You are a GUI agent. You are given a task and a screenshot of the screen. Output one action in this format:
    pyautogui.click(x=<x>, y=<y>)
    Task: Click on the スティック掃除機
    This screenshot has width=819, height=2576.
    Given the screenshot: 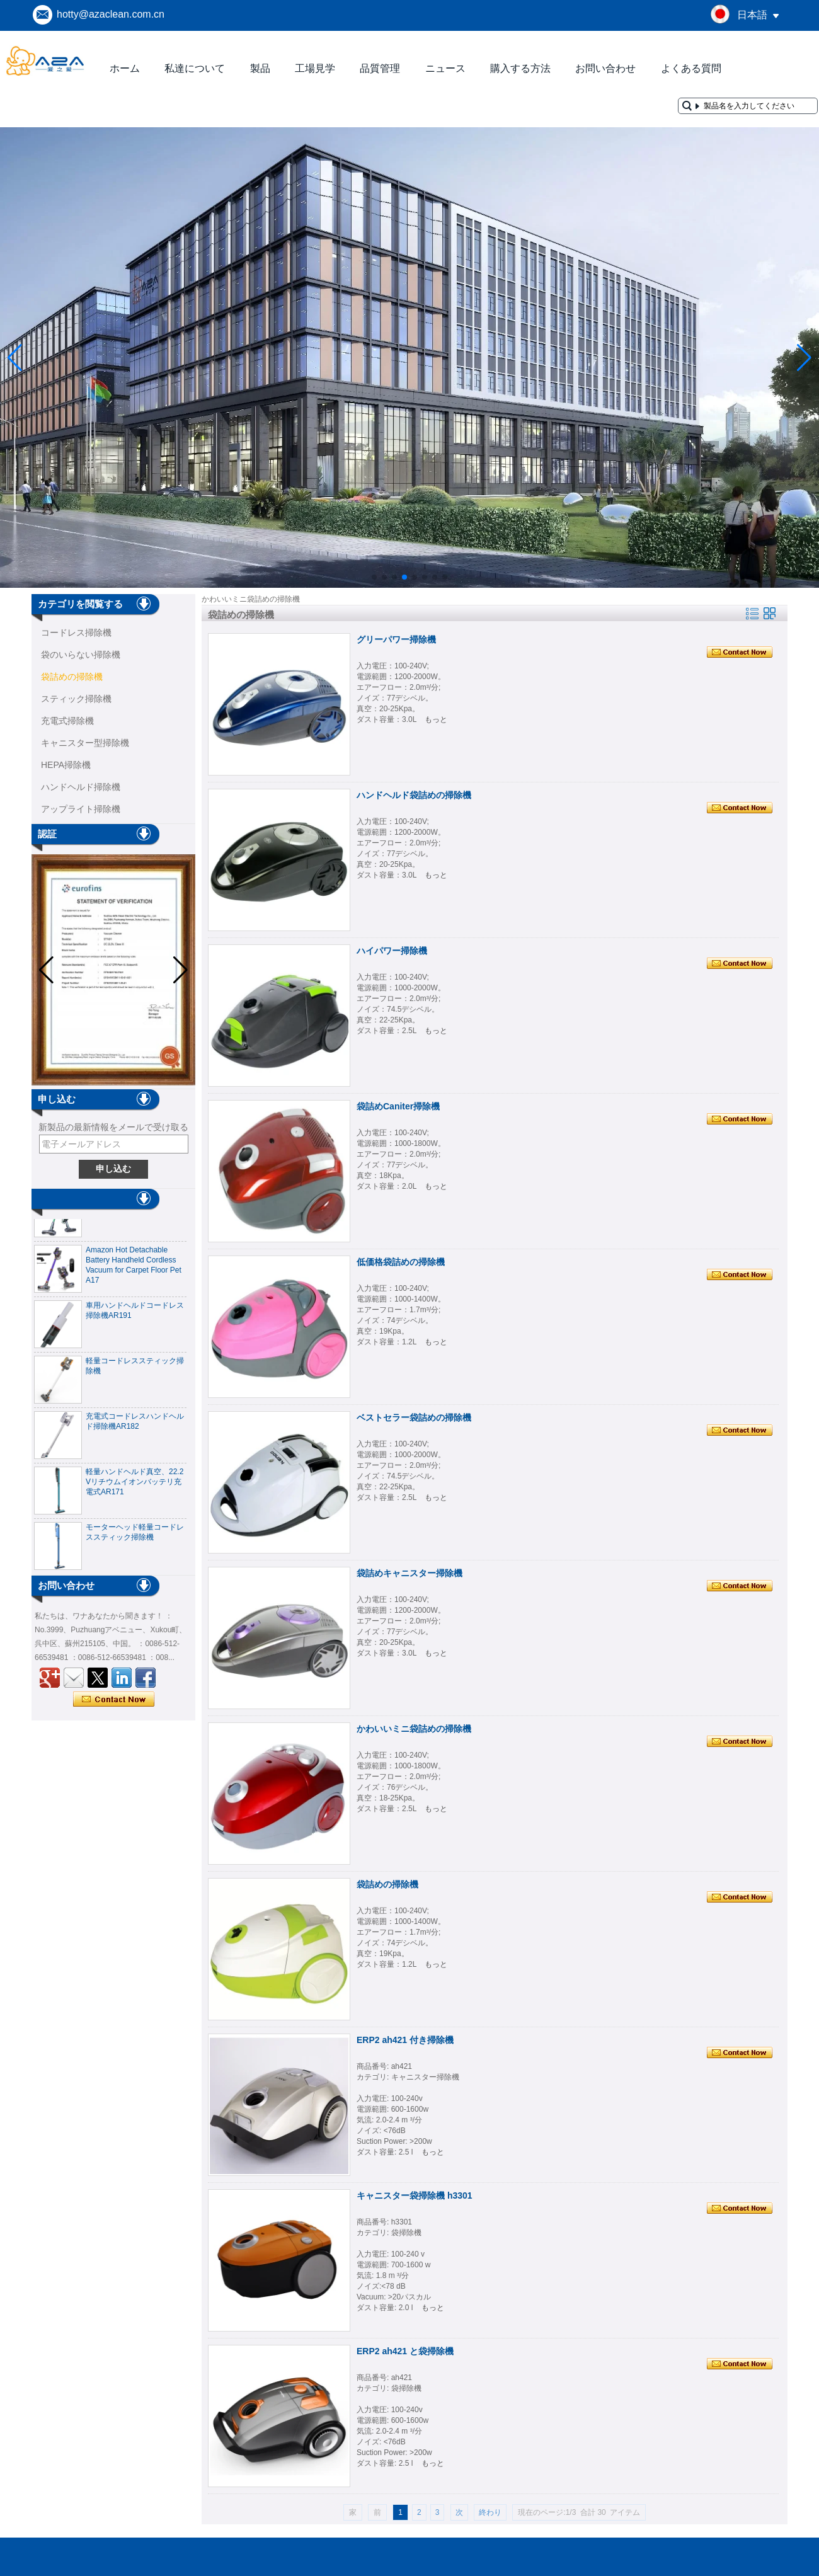 What is the action you would take?
    pyautogui.click(x=76, y=699)
    